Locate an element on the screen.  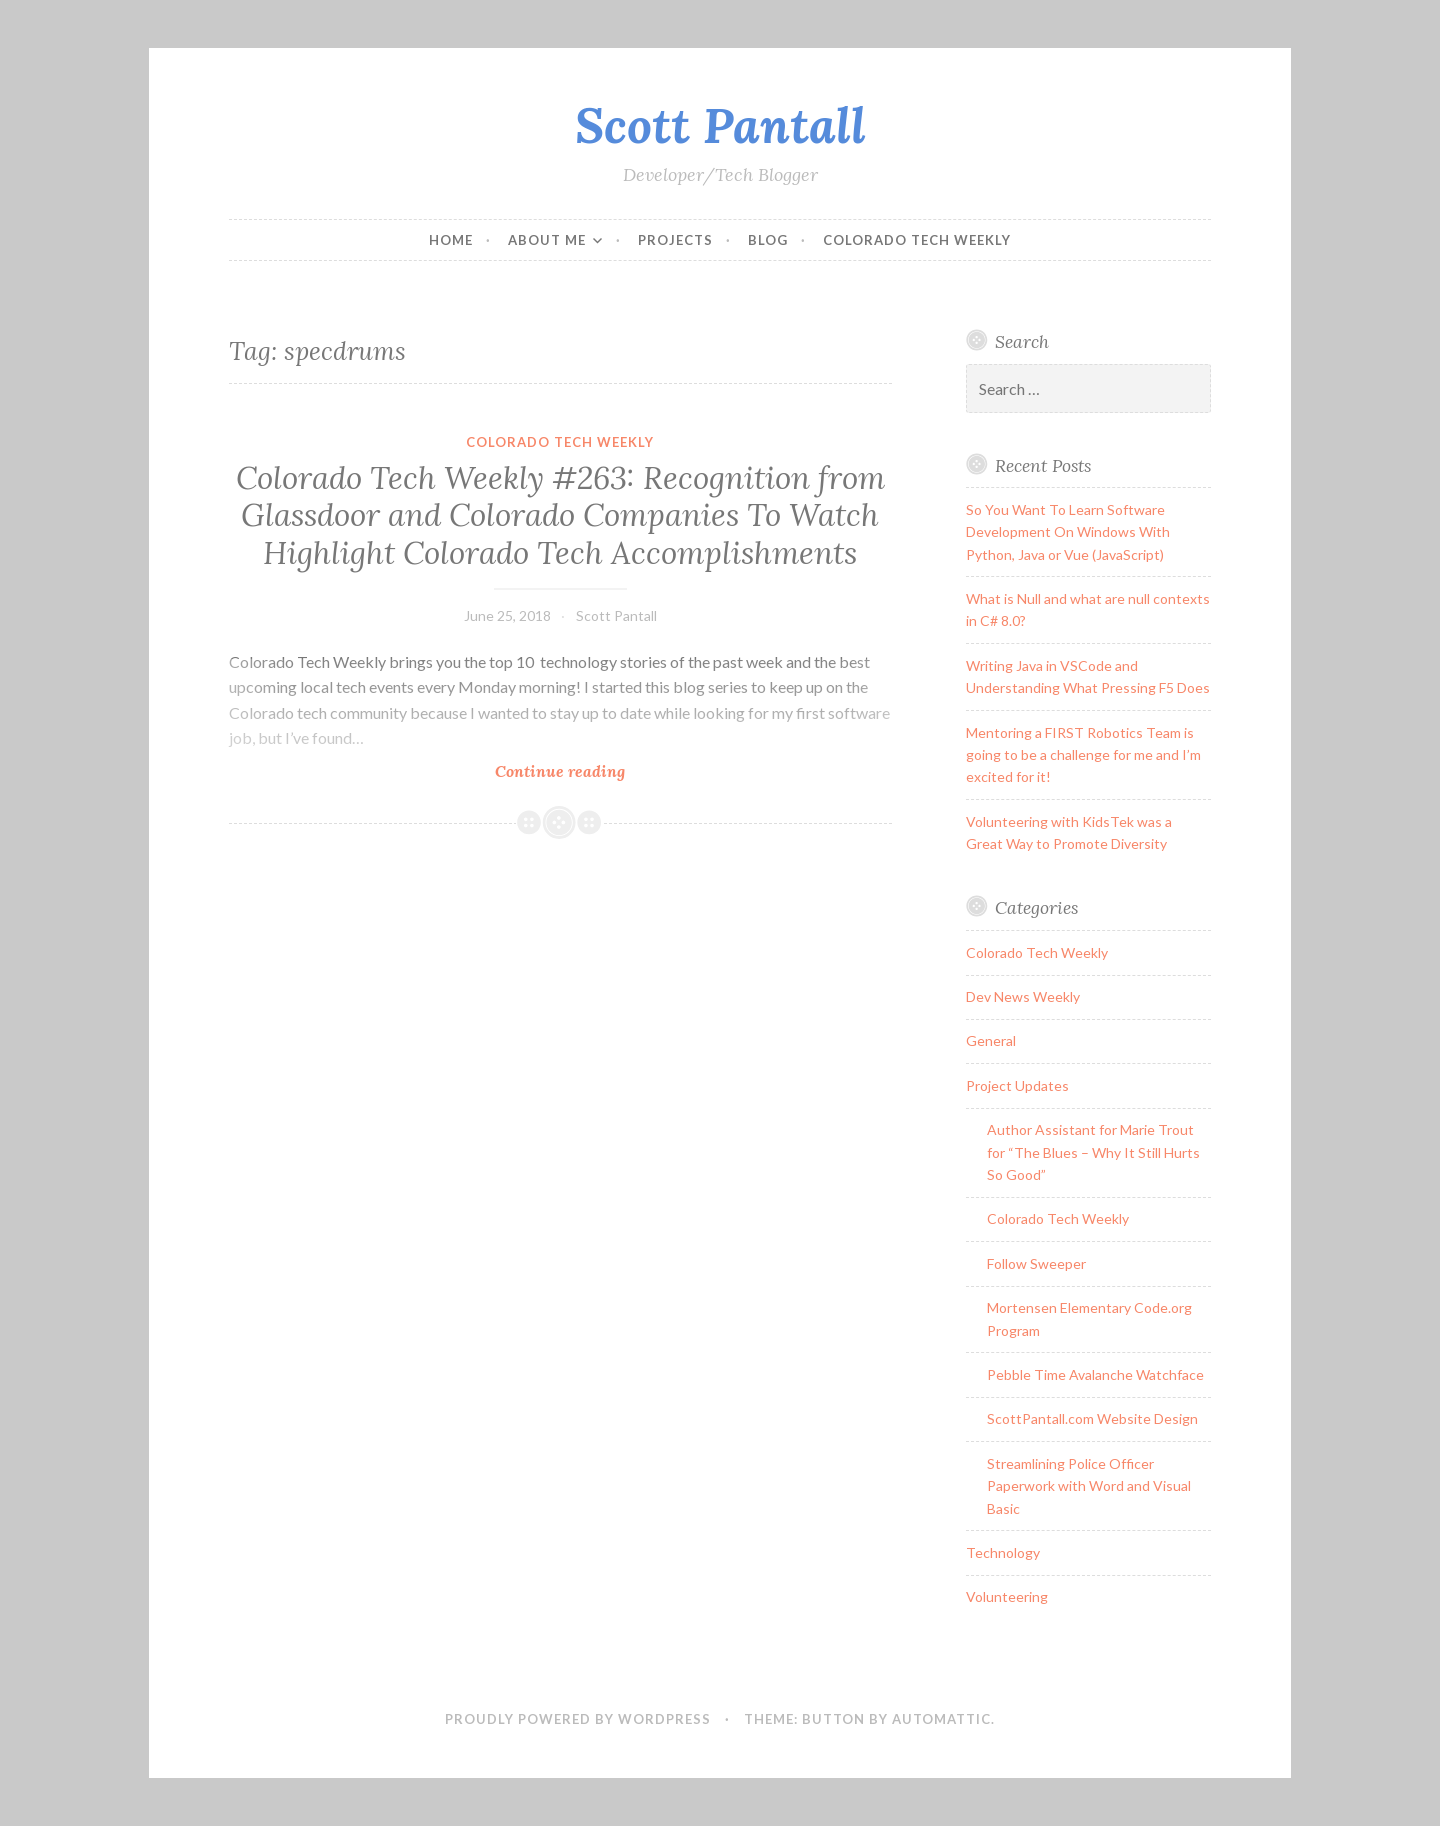
About Me is located at coordinates (547, 240).